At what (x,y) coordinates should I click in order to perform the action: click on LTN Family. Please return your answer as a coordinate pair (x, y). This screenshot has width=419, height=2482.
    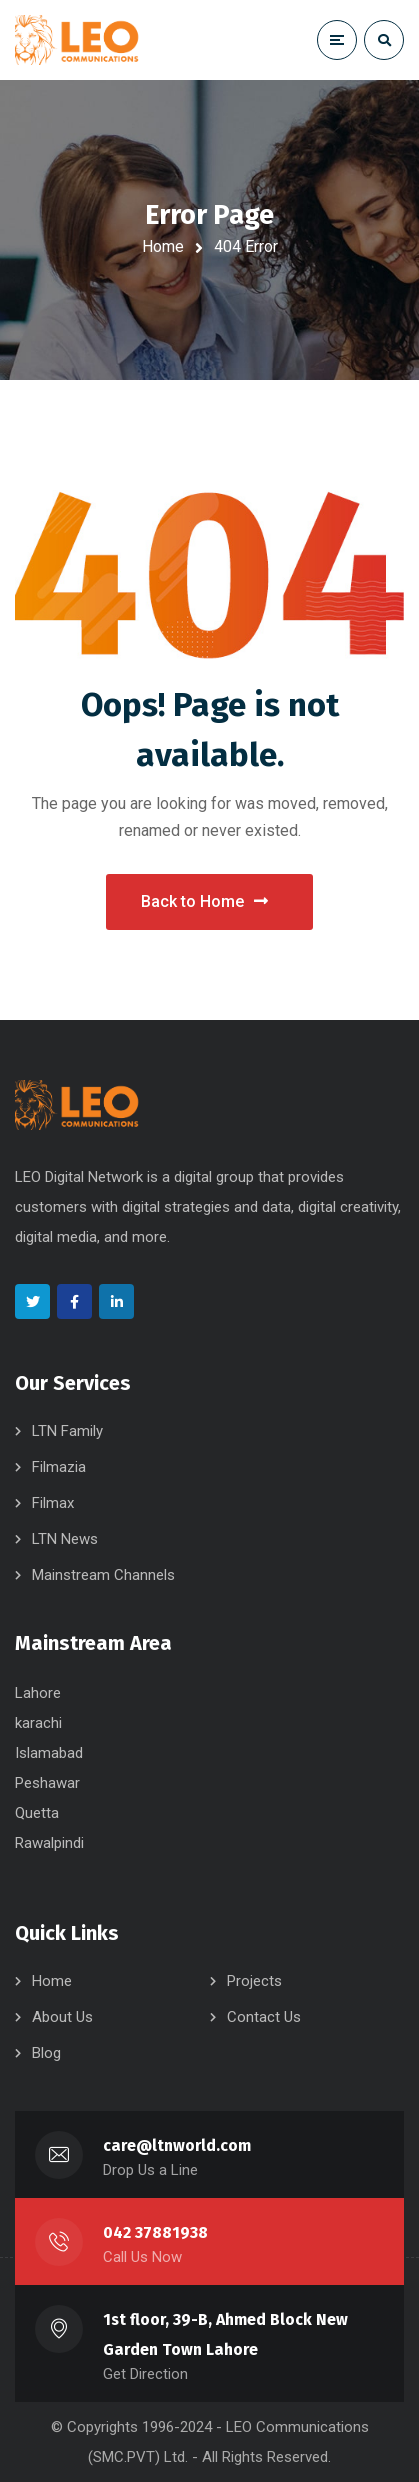
    Looking at the image, I should click on (67, 1431).